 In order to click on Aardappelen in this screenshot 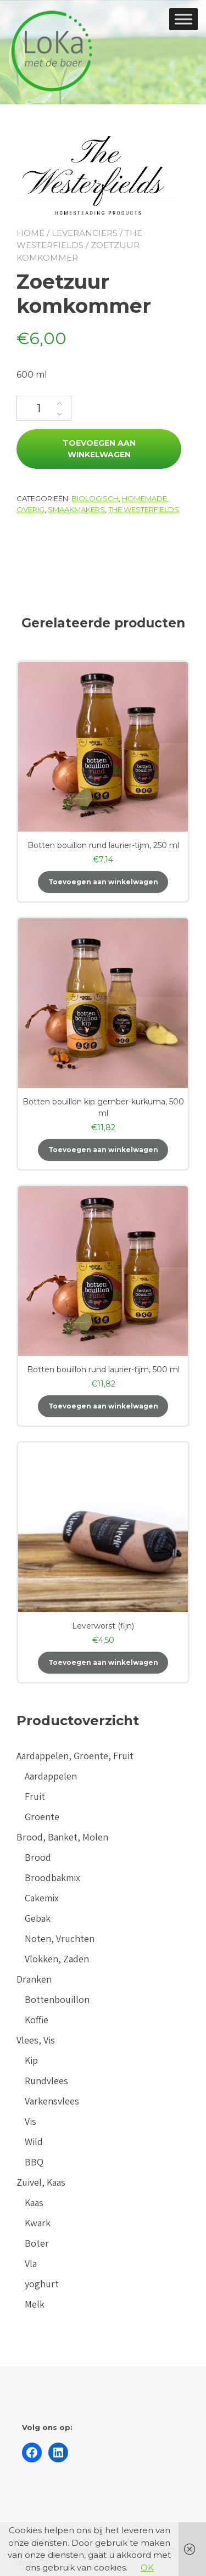, I will do `click(51, 1776)`.